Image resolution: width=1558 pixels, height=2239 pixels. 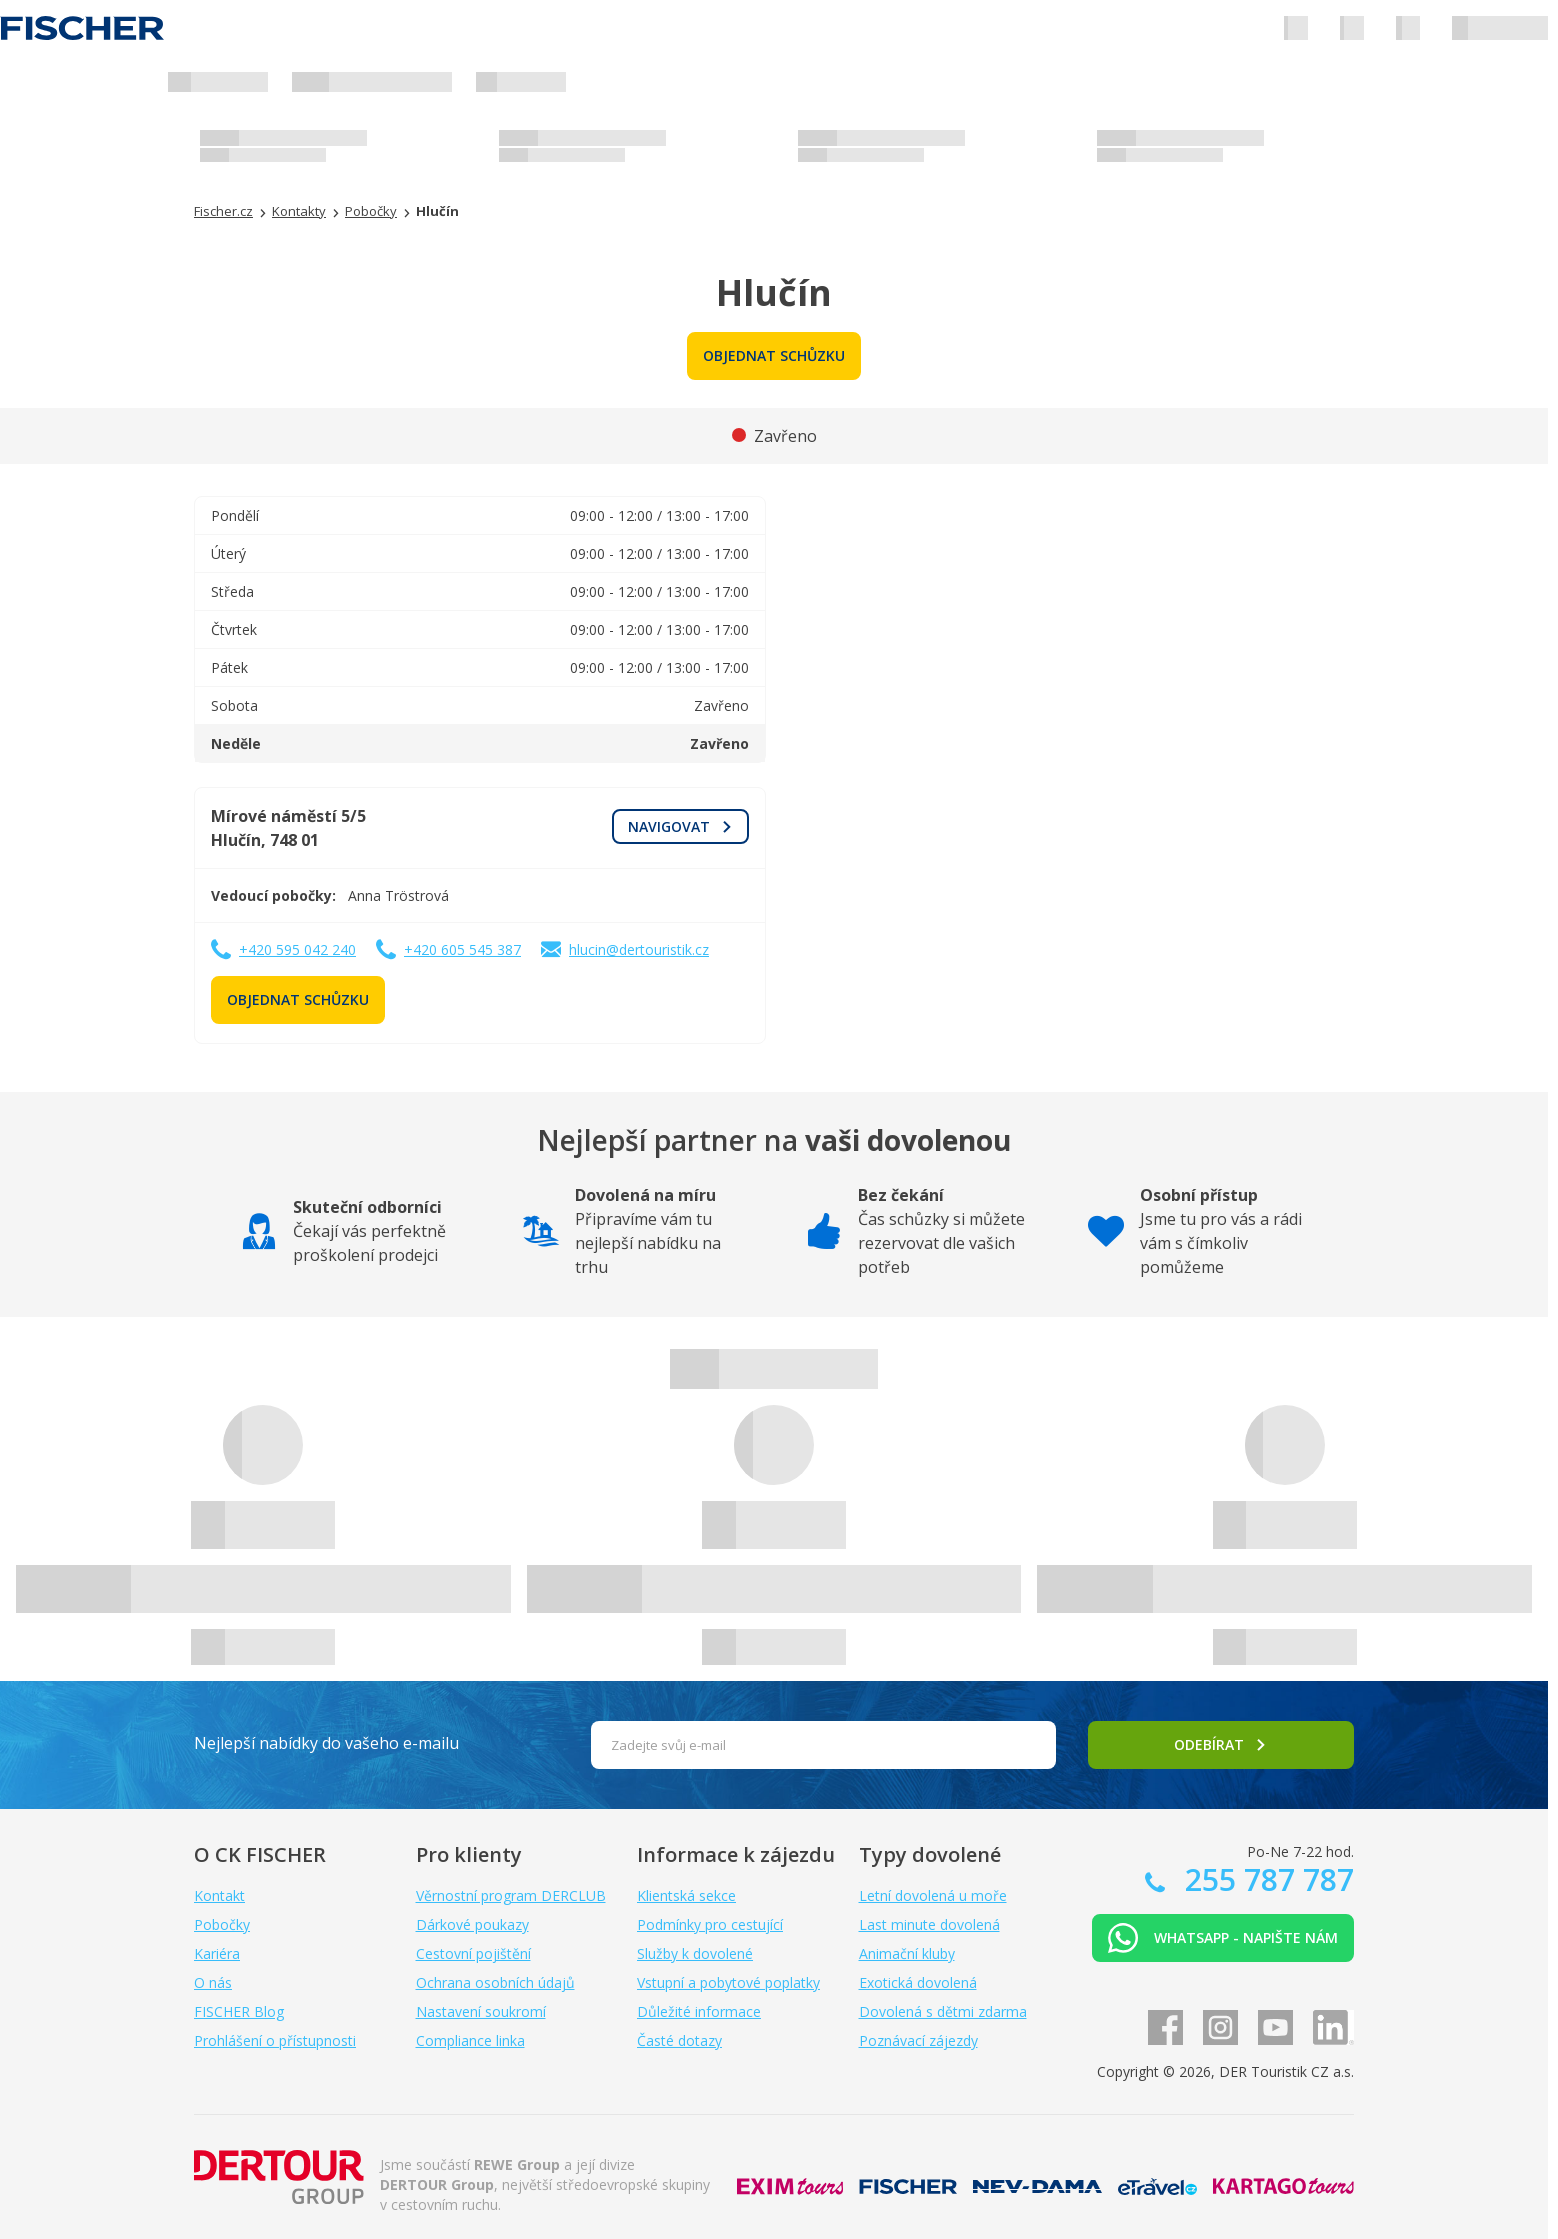 What do you see at coordinates (473, 1953) in the screenshot?
I see `Cestovní pojištění` at bounding box center [473, 1953].